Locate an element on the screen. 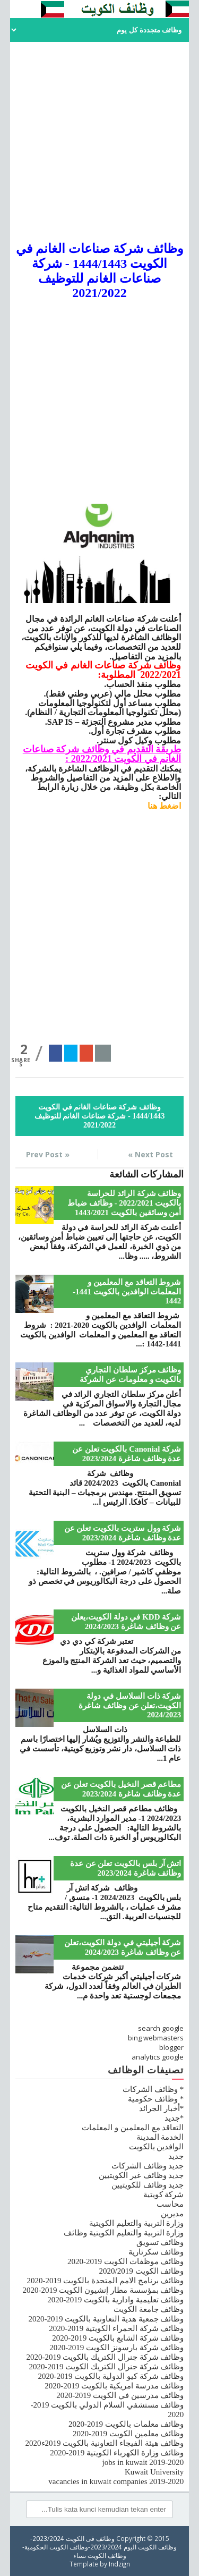 This screenshot has width=199, height=2576. الخدمة المدينة is located at coordinates (160, 2137).